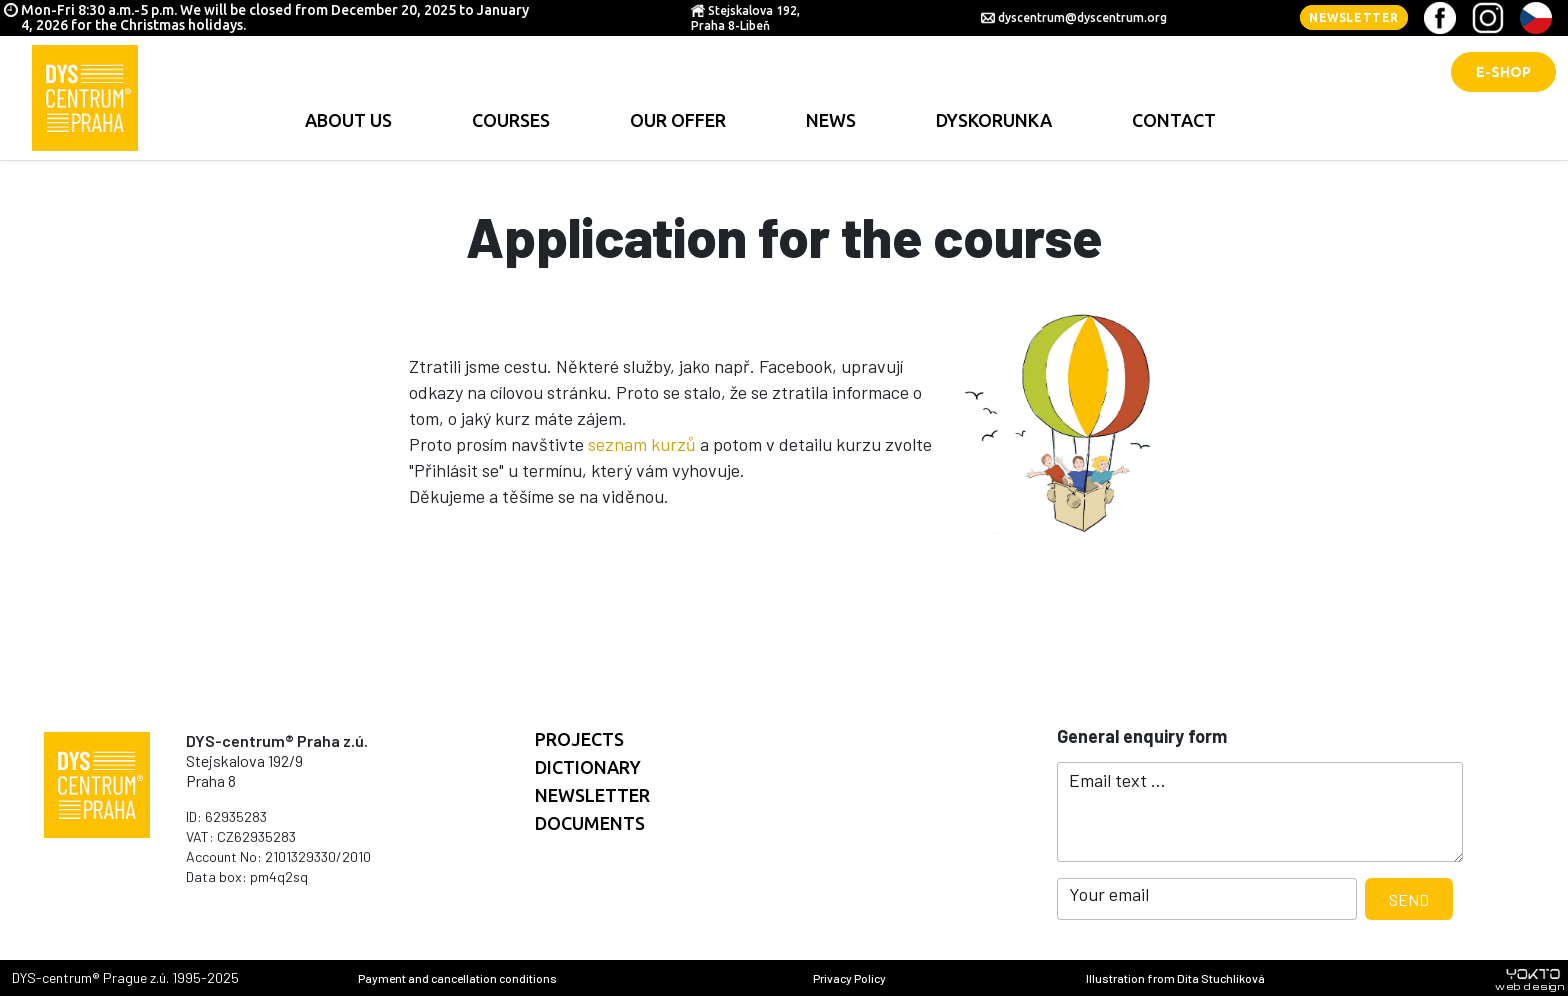 This screenshot has height=996, width=1568. Describe the element at coordinates (511, 120) in the screenshot. I see `Courses` at that location.